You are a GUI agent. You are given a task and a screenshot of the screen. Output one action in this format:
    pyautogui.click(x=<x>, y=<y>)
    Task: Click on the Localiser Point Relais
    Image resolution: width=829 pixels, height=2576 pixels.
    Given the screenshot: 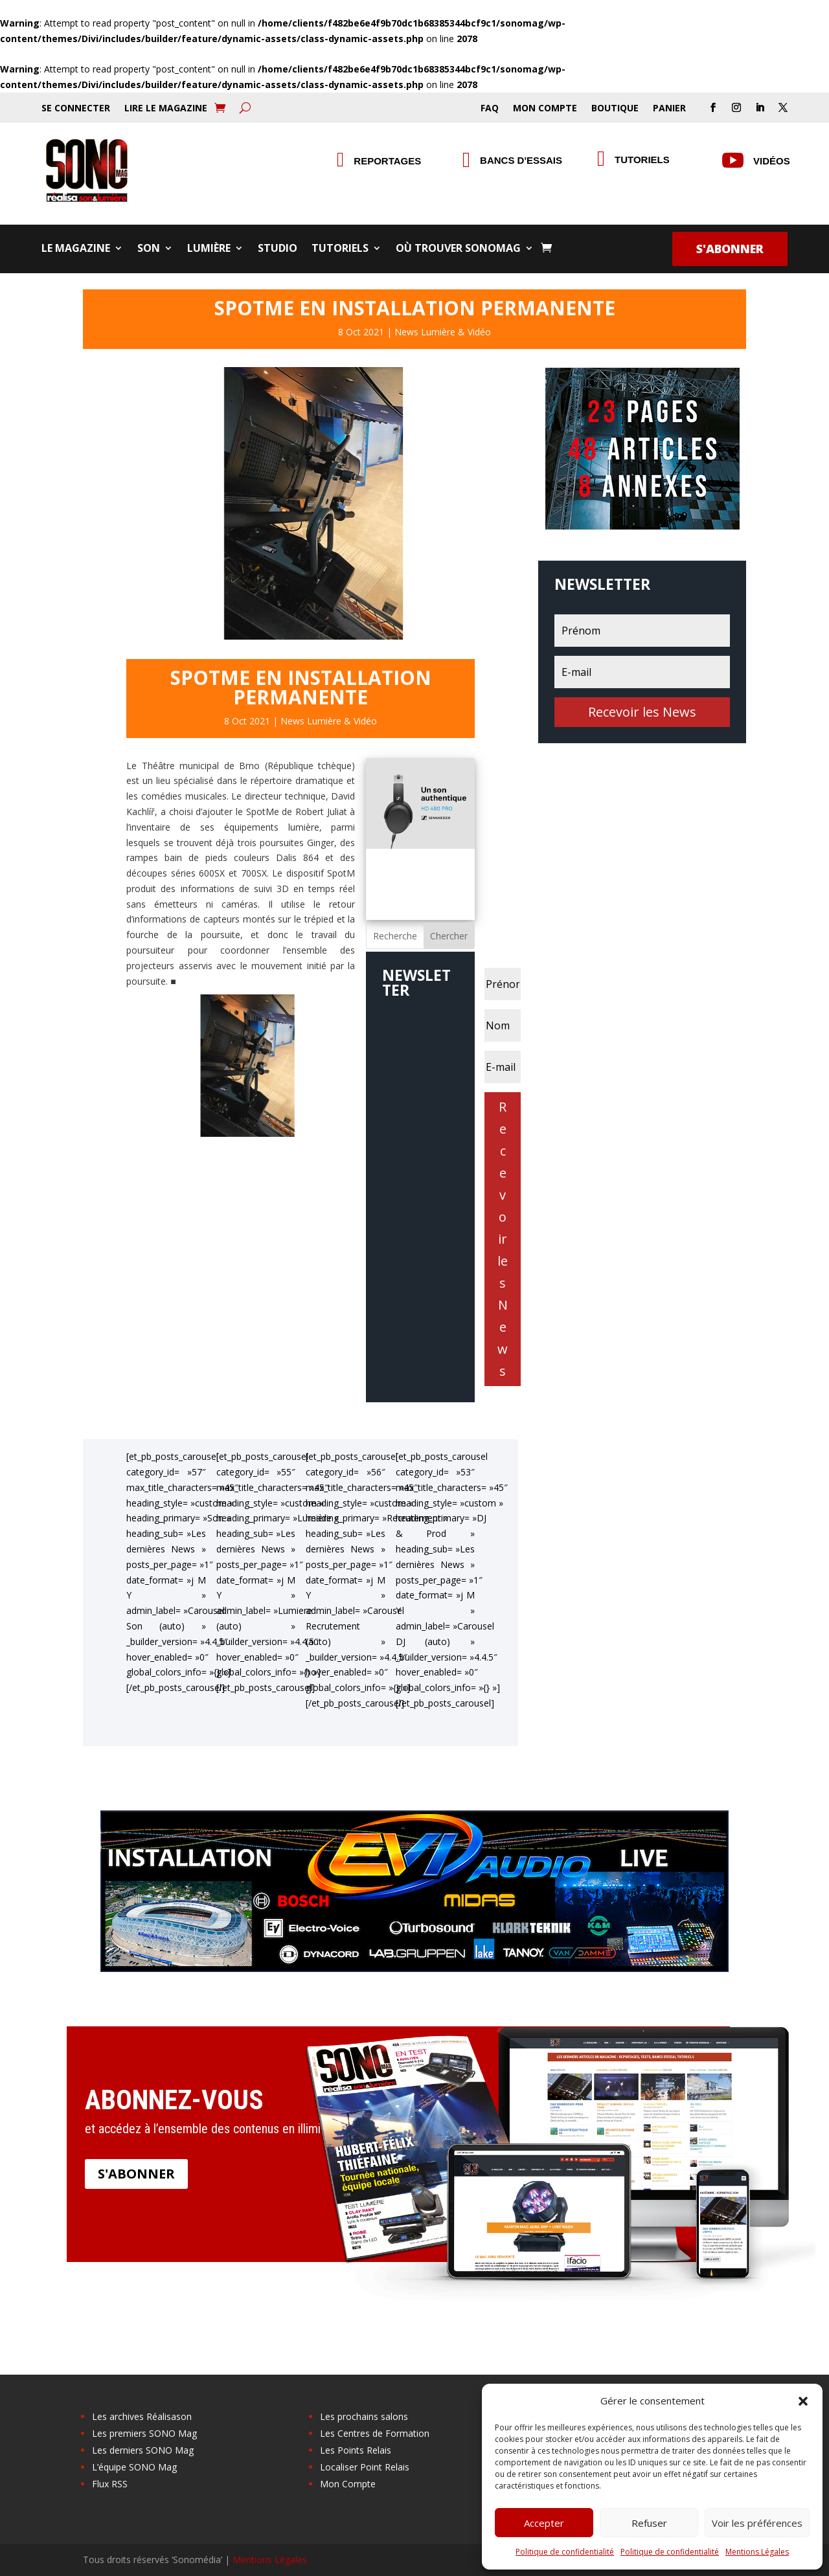 What is the action you would take?
    pyautogui.click(x=364, y=2467)
    